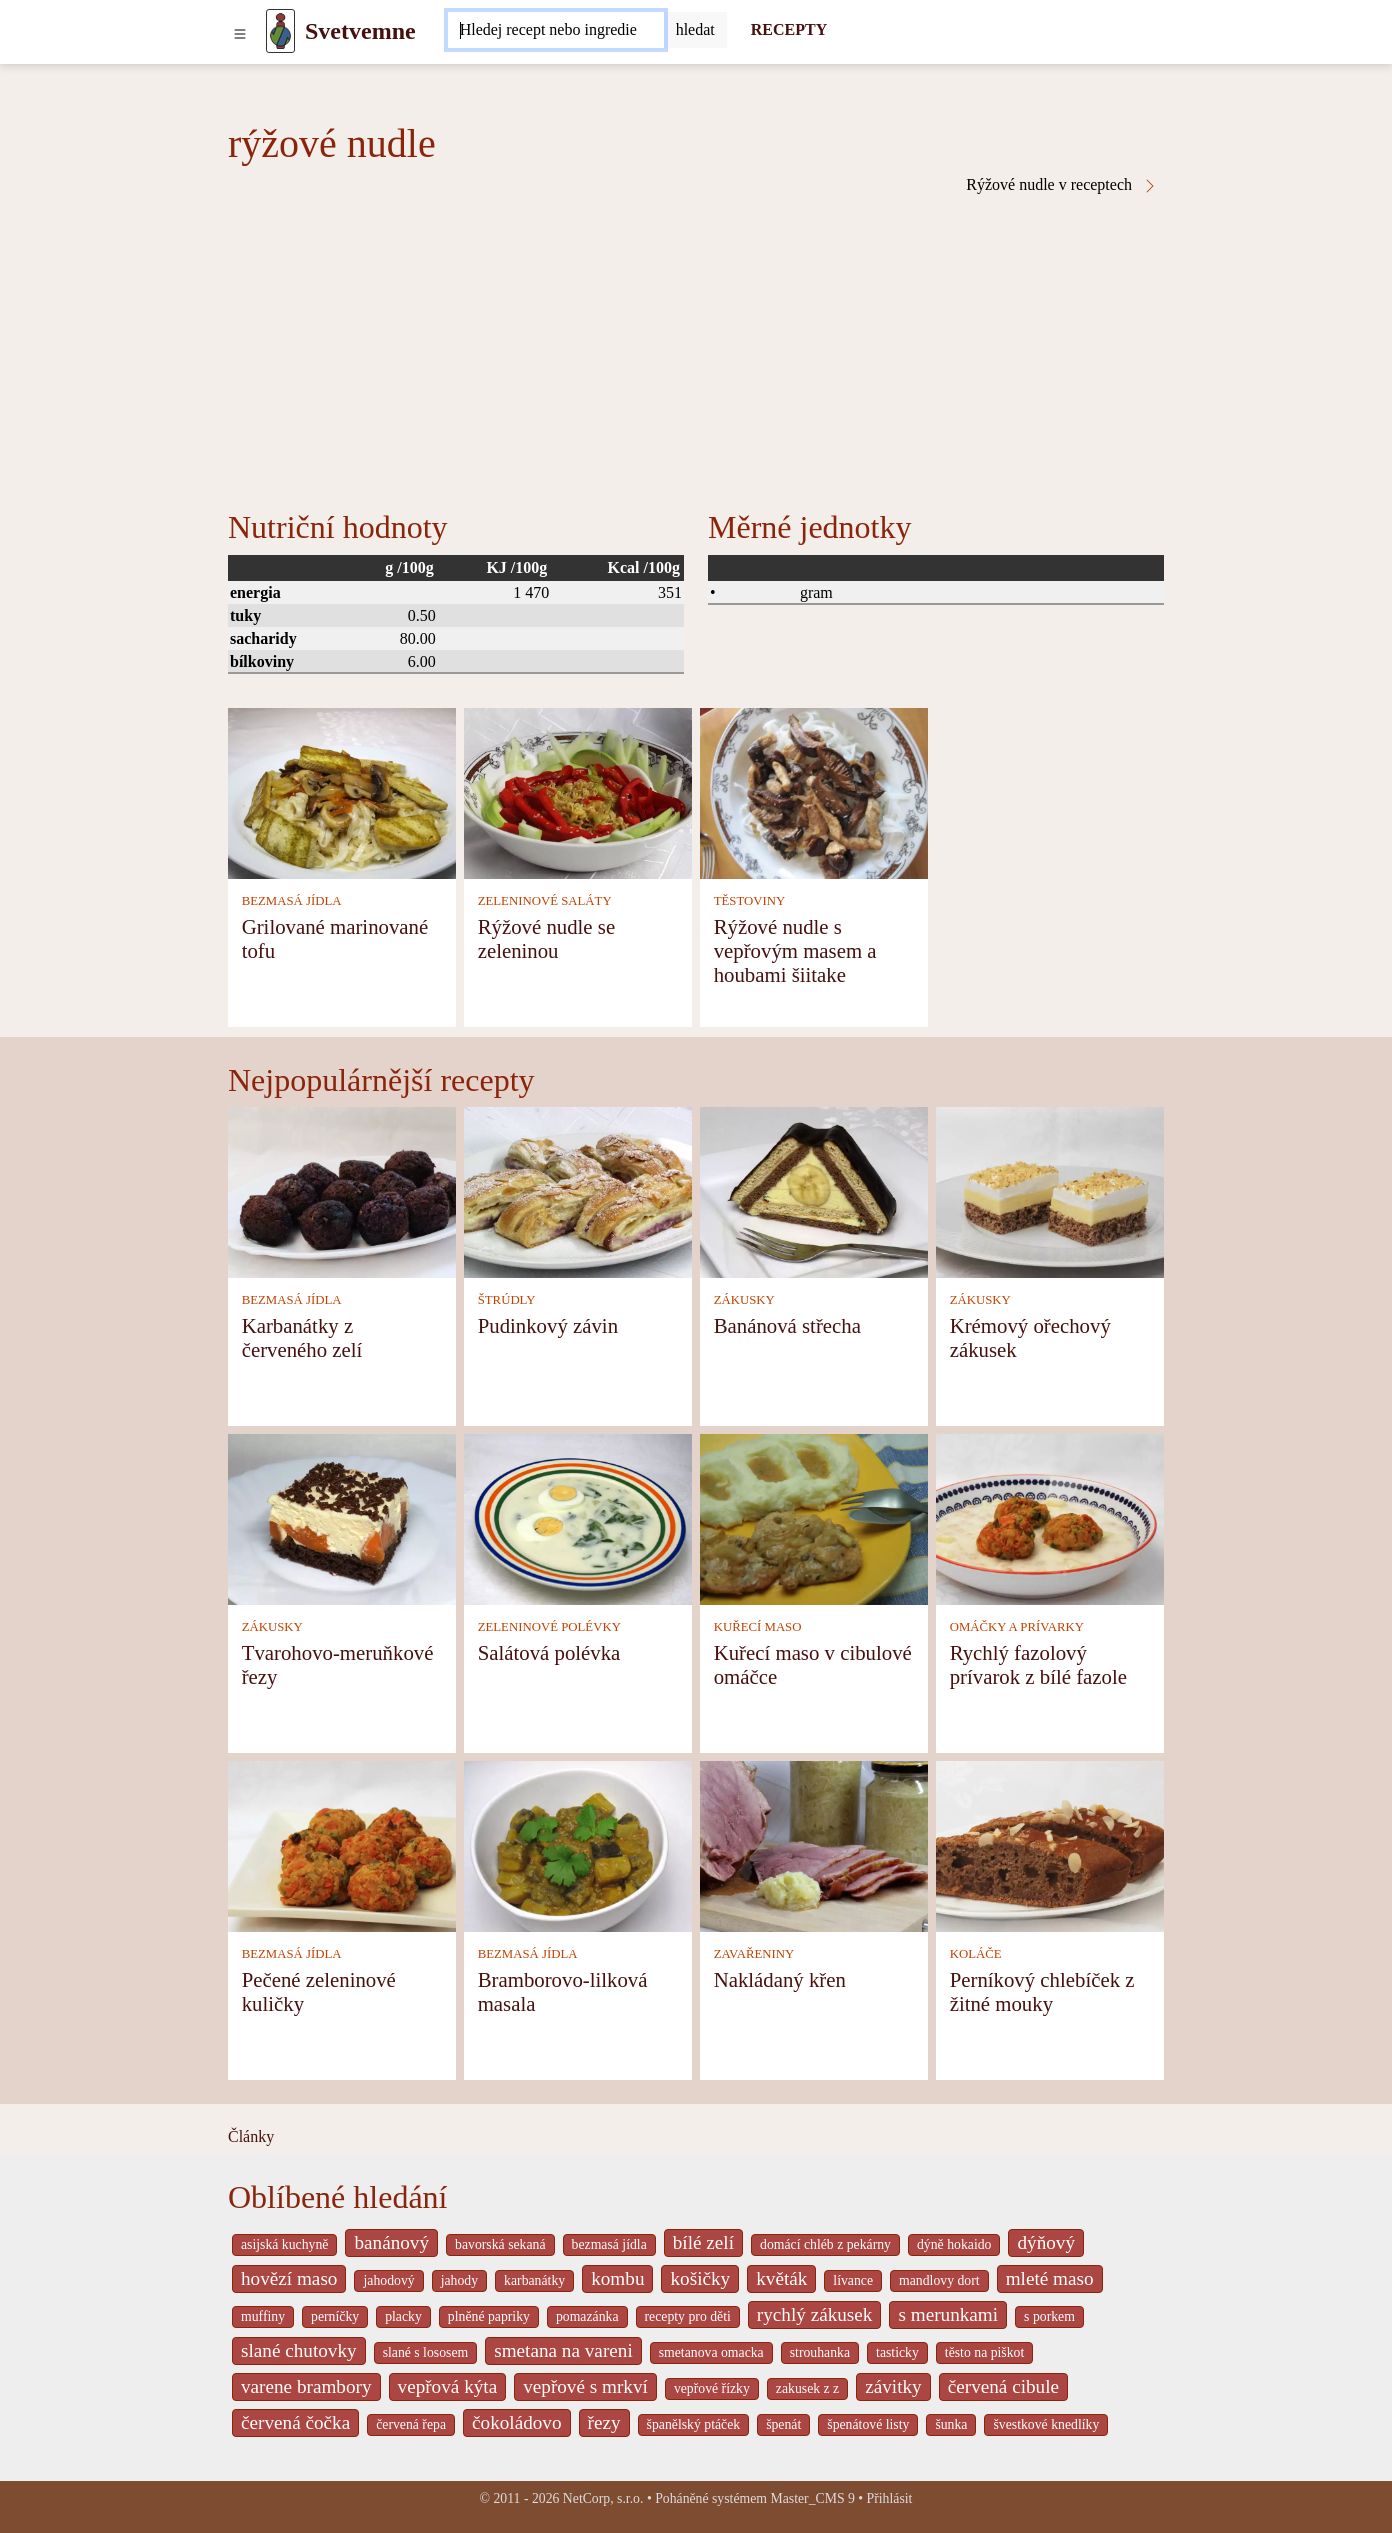 Image resolution: width=1392 pixels, height=2533 pixels. What do you see at coordinates (549, 1627) in the screenshot?
I see `ZELENINOVÉ POLÉVKY [Zeleninové polévky]` at bounding box center [549, 1627].